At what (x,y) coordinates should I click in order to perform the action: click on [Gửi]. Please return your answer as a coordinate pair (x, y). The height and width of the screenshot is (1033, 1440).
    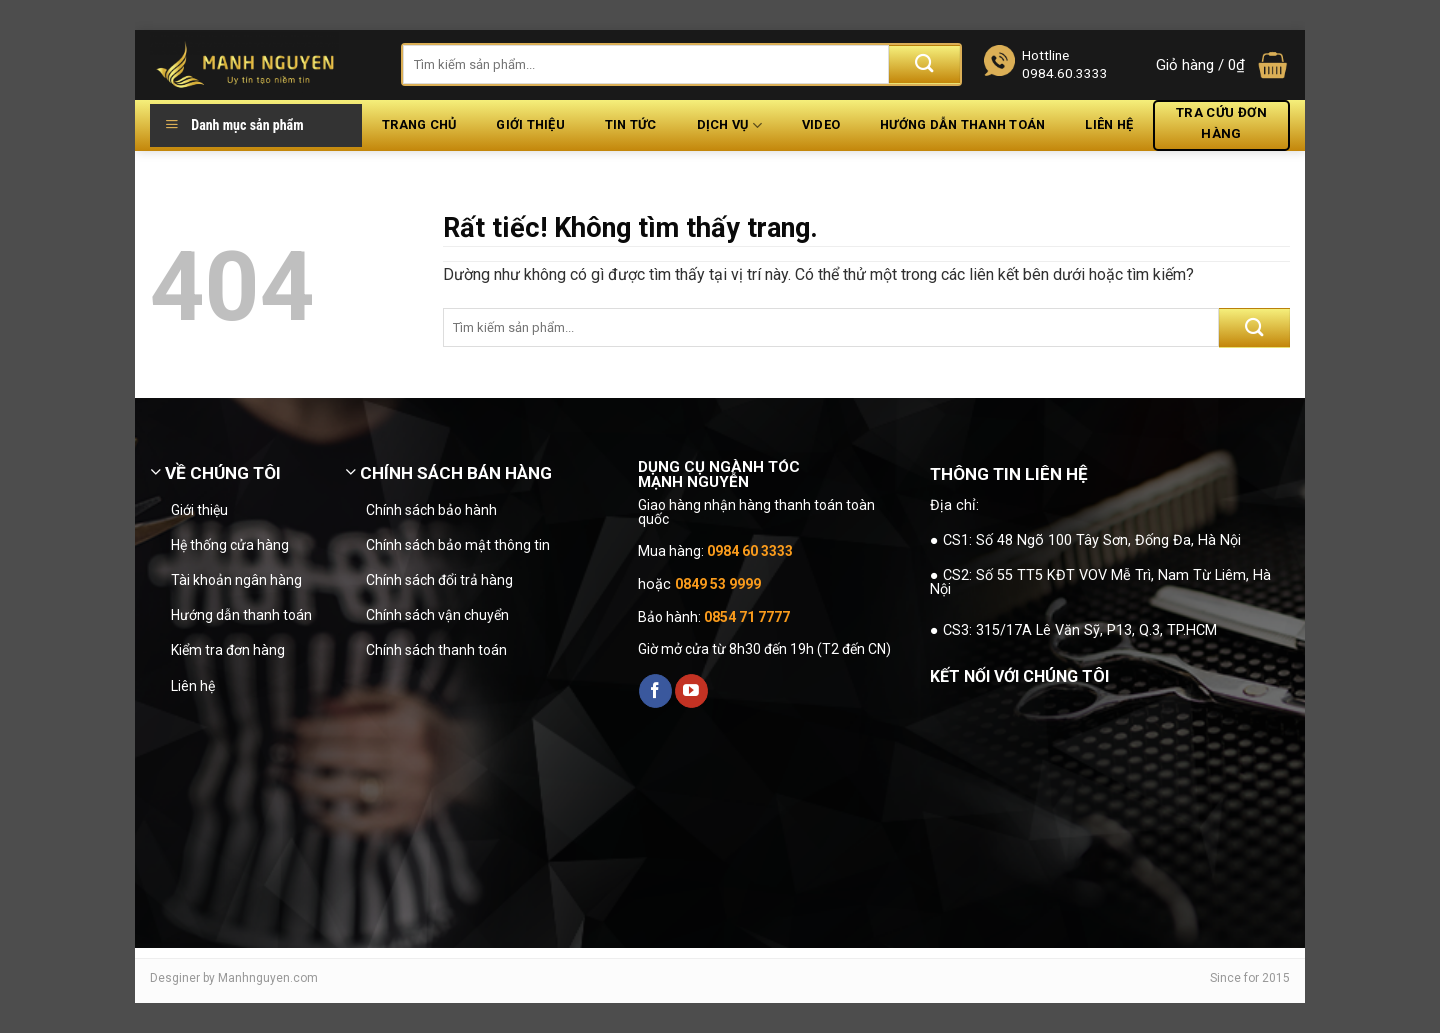
    Looking at the image, I should click on (924, 64).